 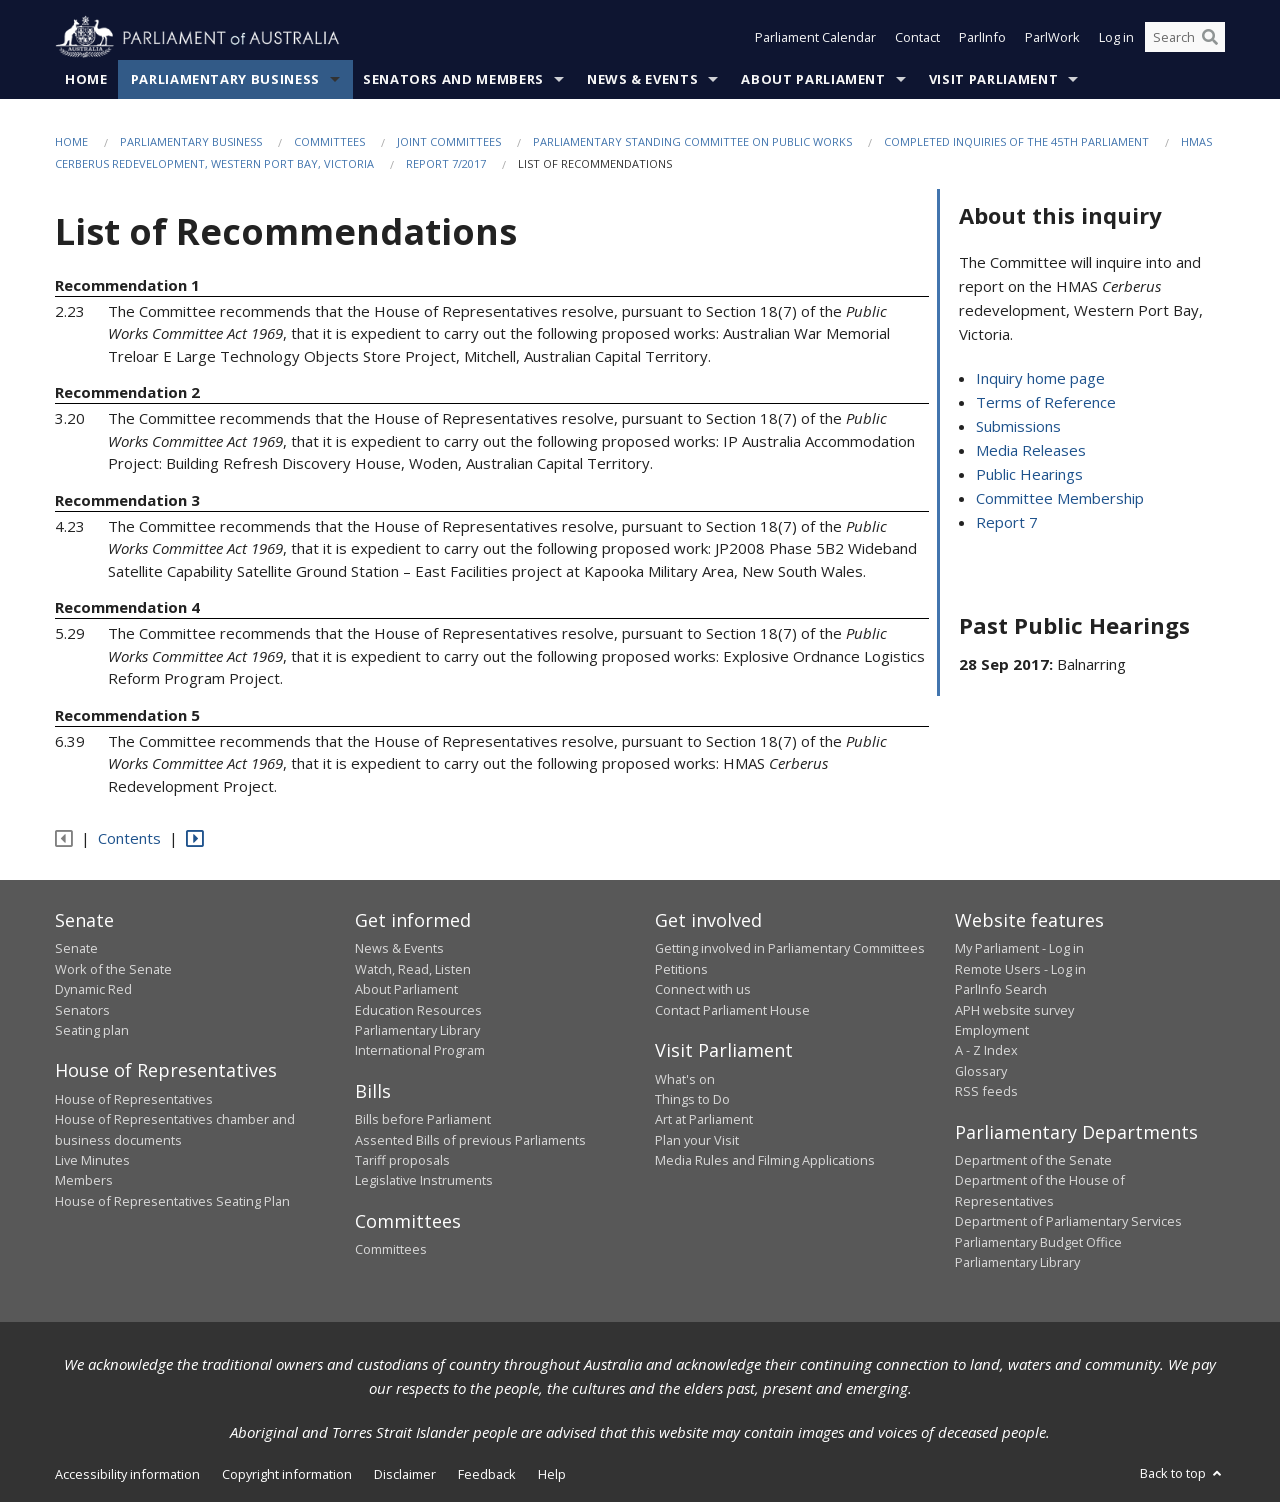 I want to click on Media Releases, so click(x=1031, y=451).